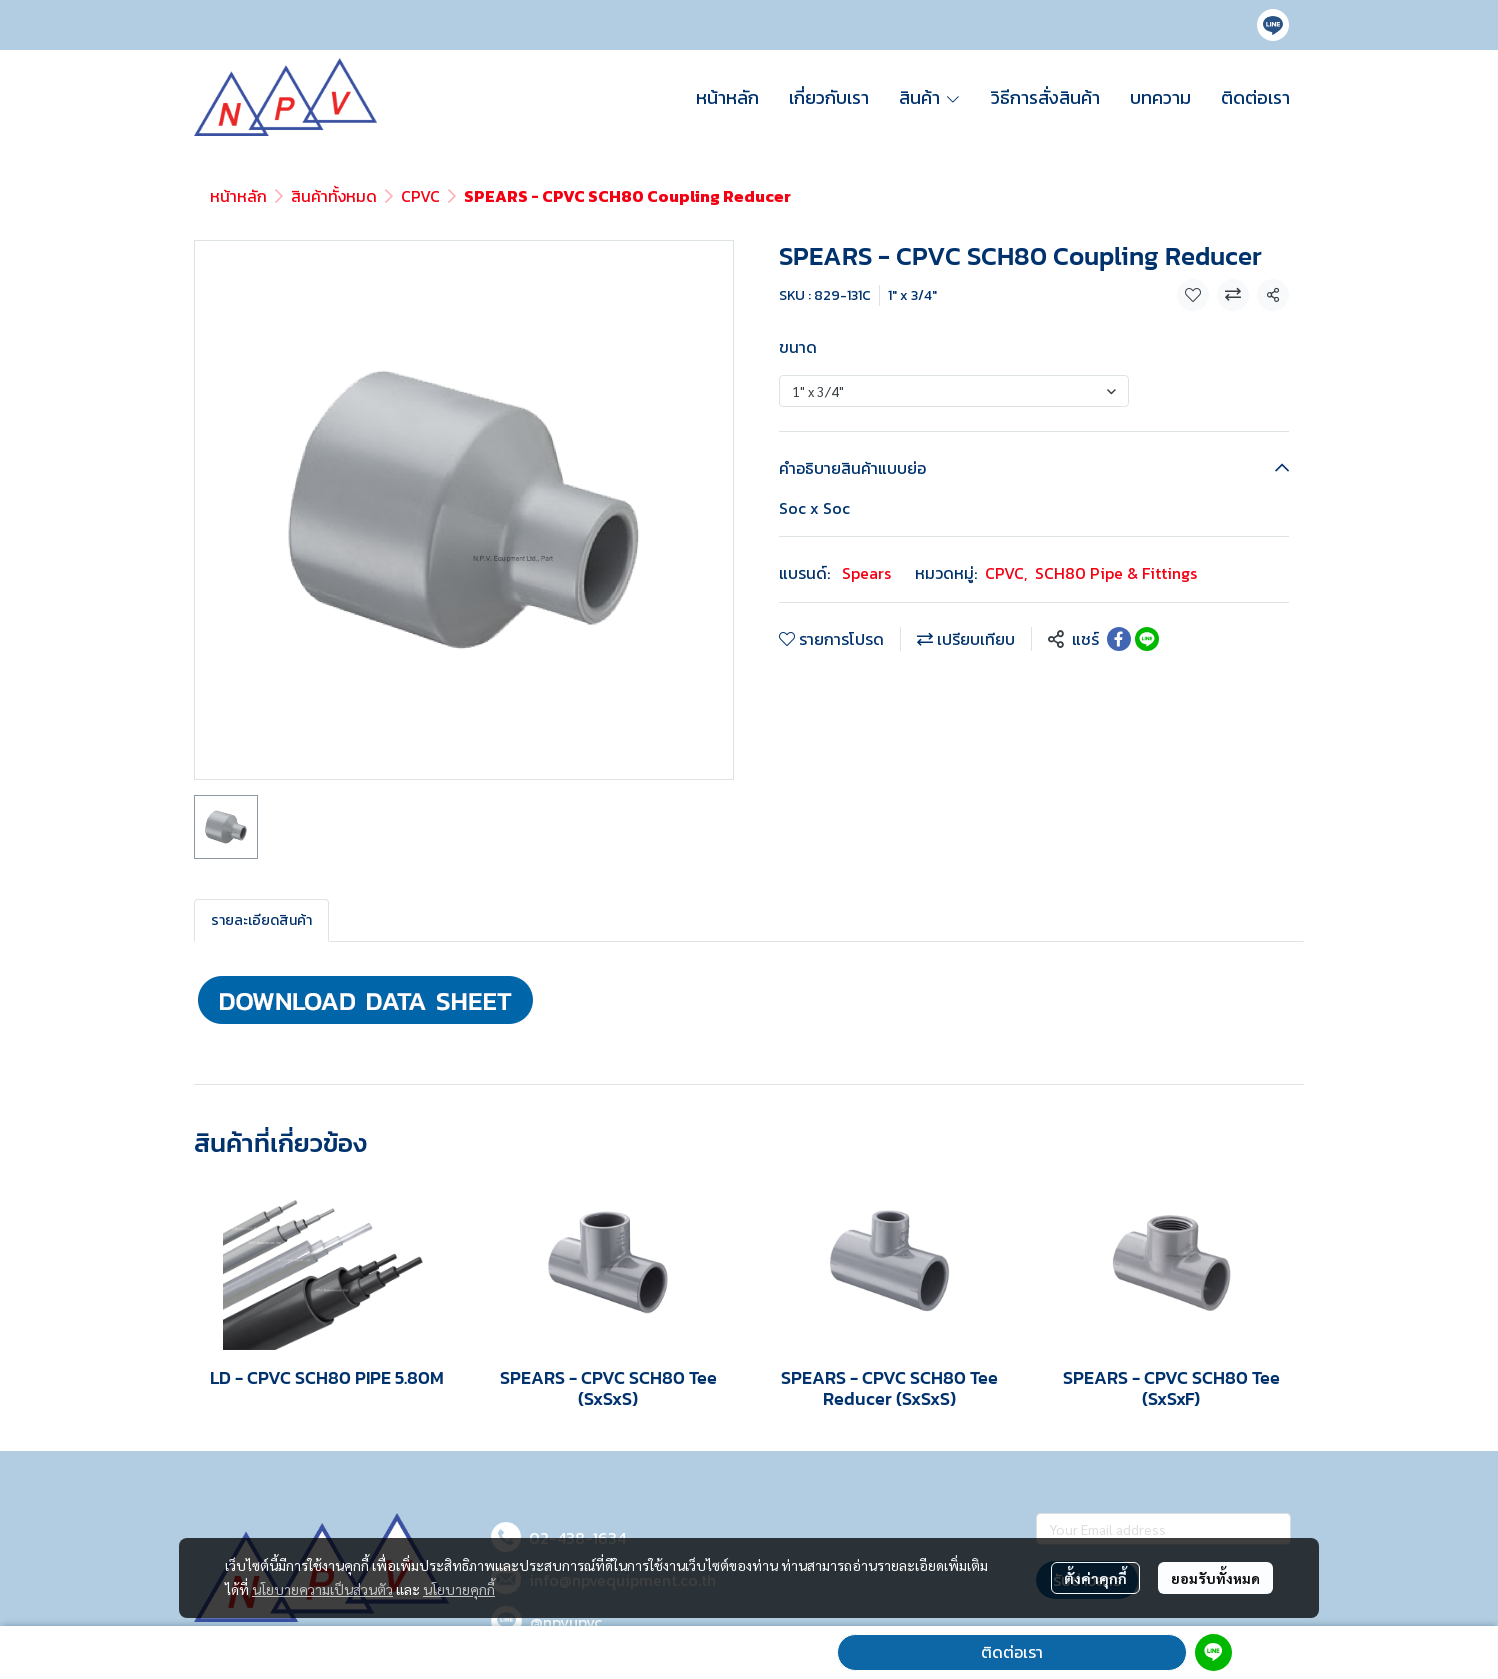 Image resolution: width=1498 pixels, height=1679 pixels. I want to click on [Share on Facebook], so click(1119, 639).